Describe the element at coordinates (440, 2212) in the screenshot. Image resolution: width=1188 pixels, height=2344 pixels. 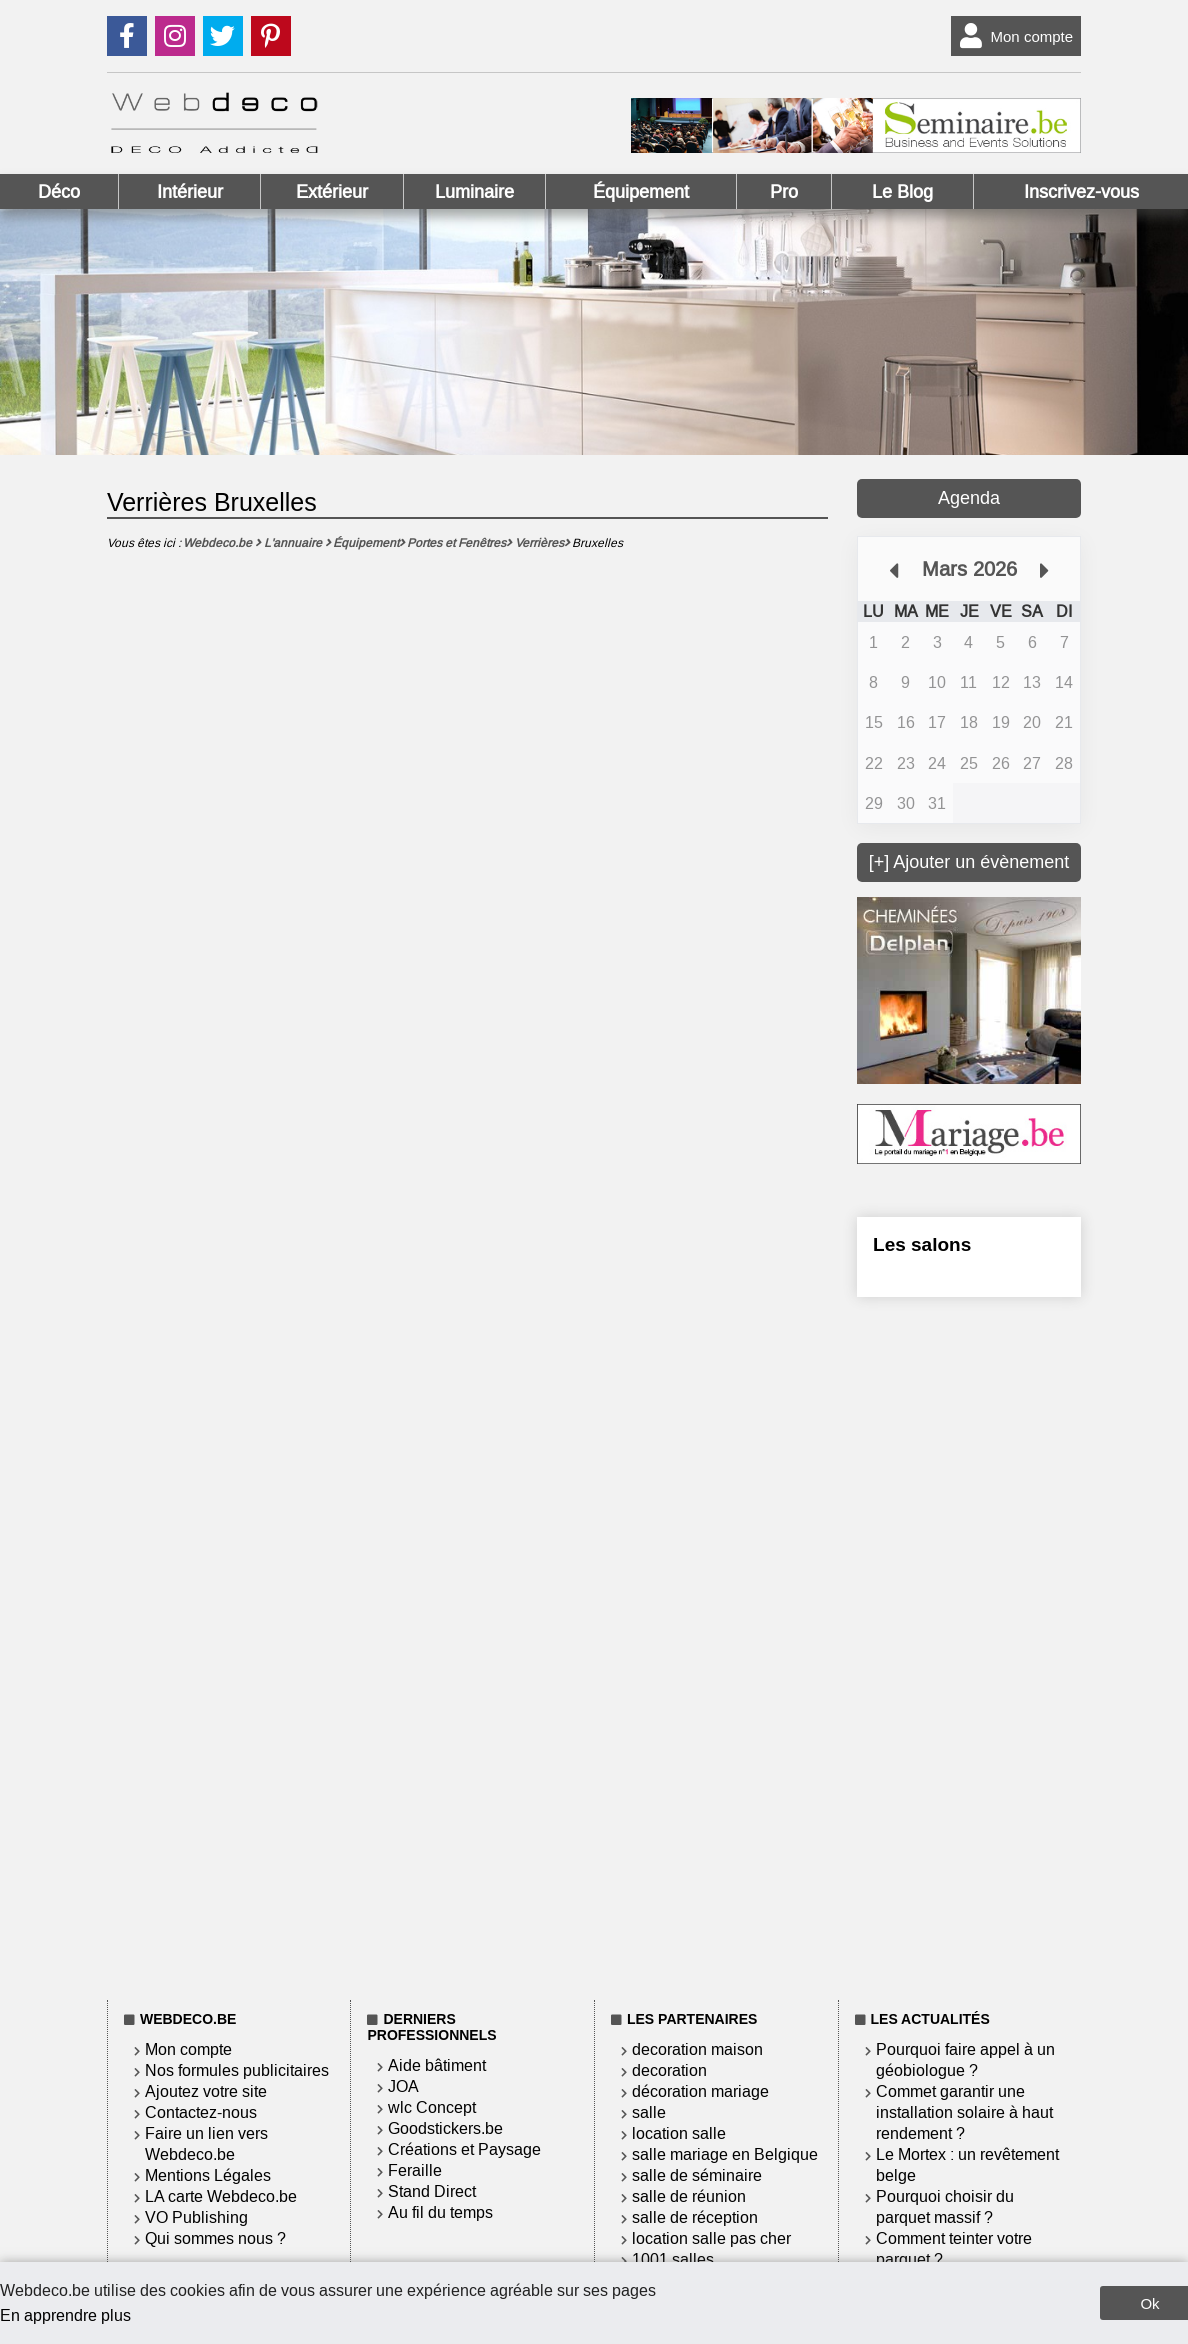
I see `Au fil du temps` at that location.